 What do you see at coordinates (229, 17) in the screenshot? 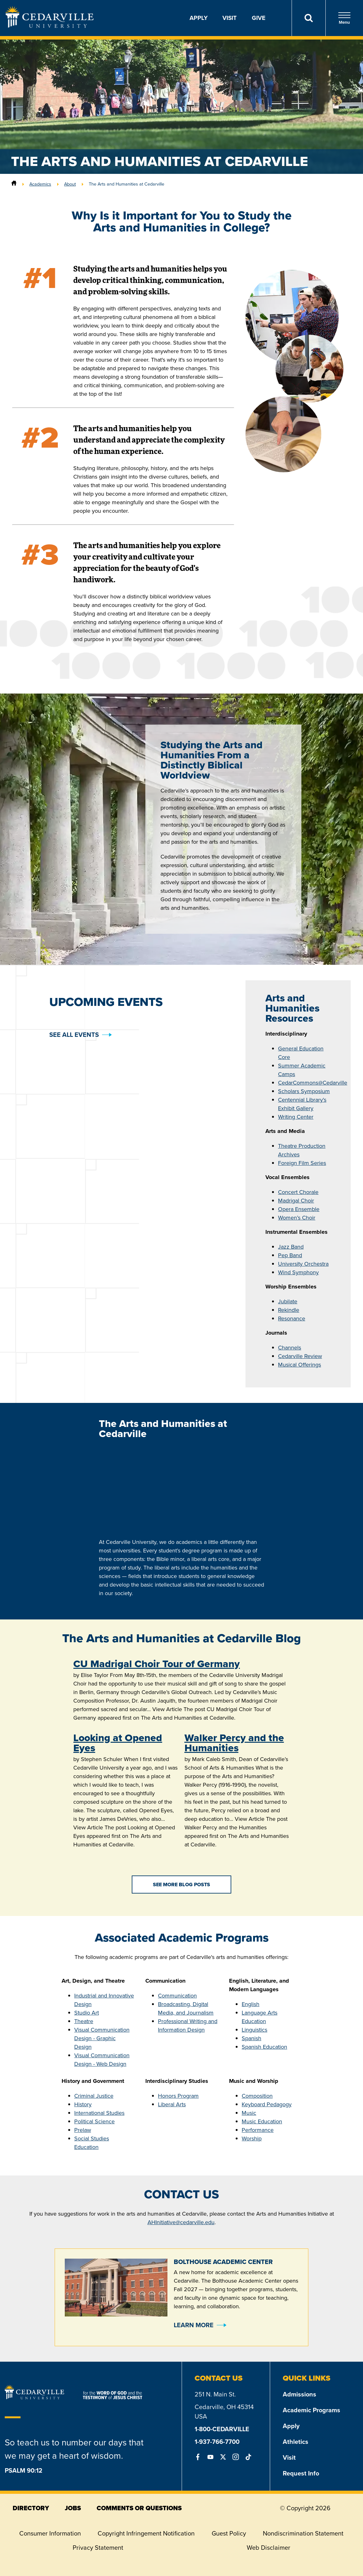
I see `Visit` at bounding box center [229, 17].